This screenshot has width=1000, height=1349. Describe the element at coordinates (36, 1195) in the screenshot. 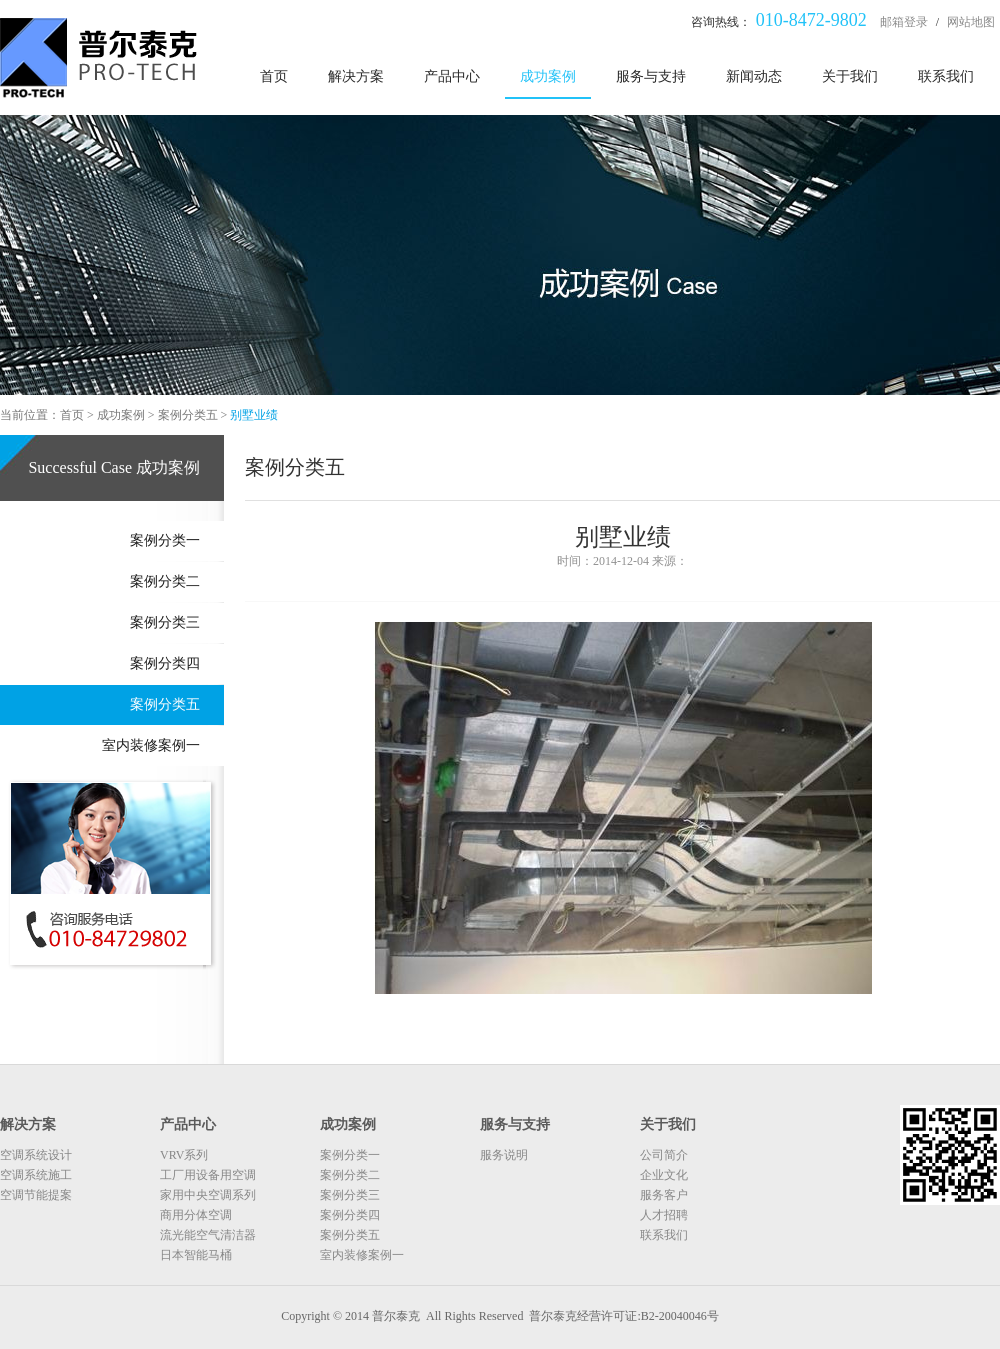

I see `空调节能提案` at that location.